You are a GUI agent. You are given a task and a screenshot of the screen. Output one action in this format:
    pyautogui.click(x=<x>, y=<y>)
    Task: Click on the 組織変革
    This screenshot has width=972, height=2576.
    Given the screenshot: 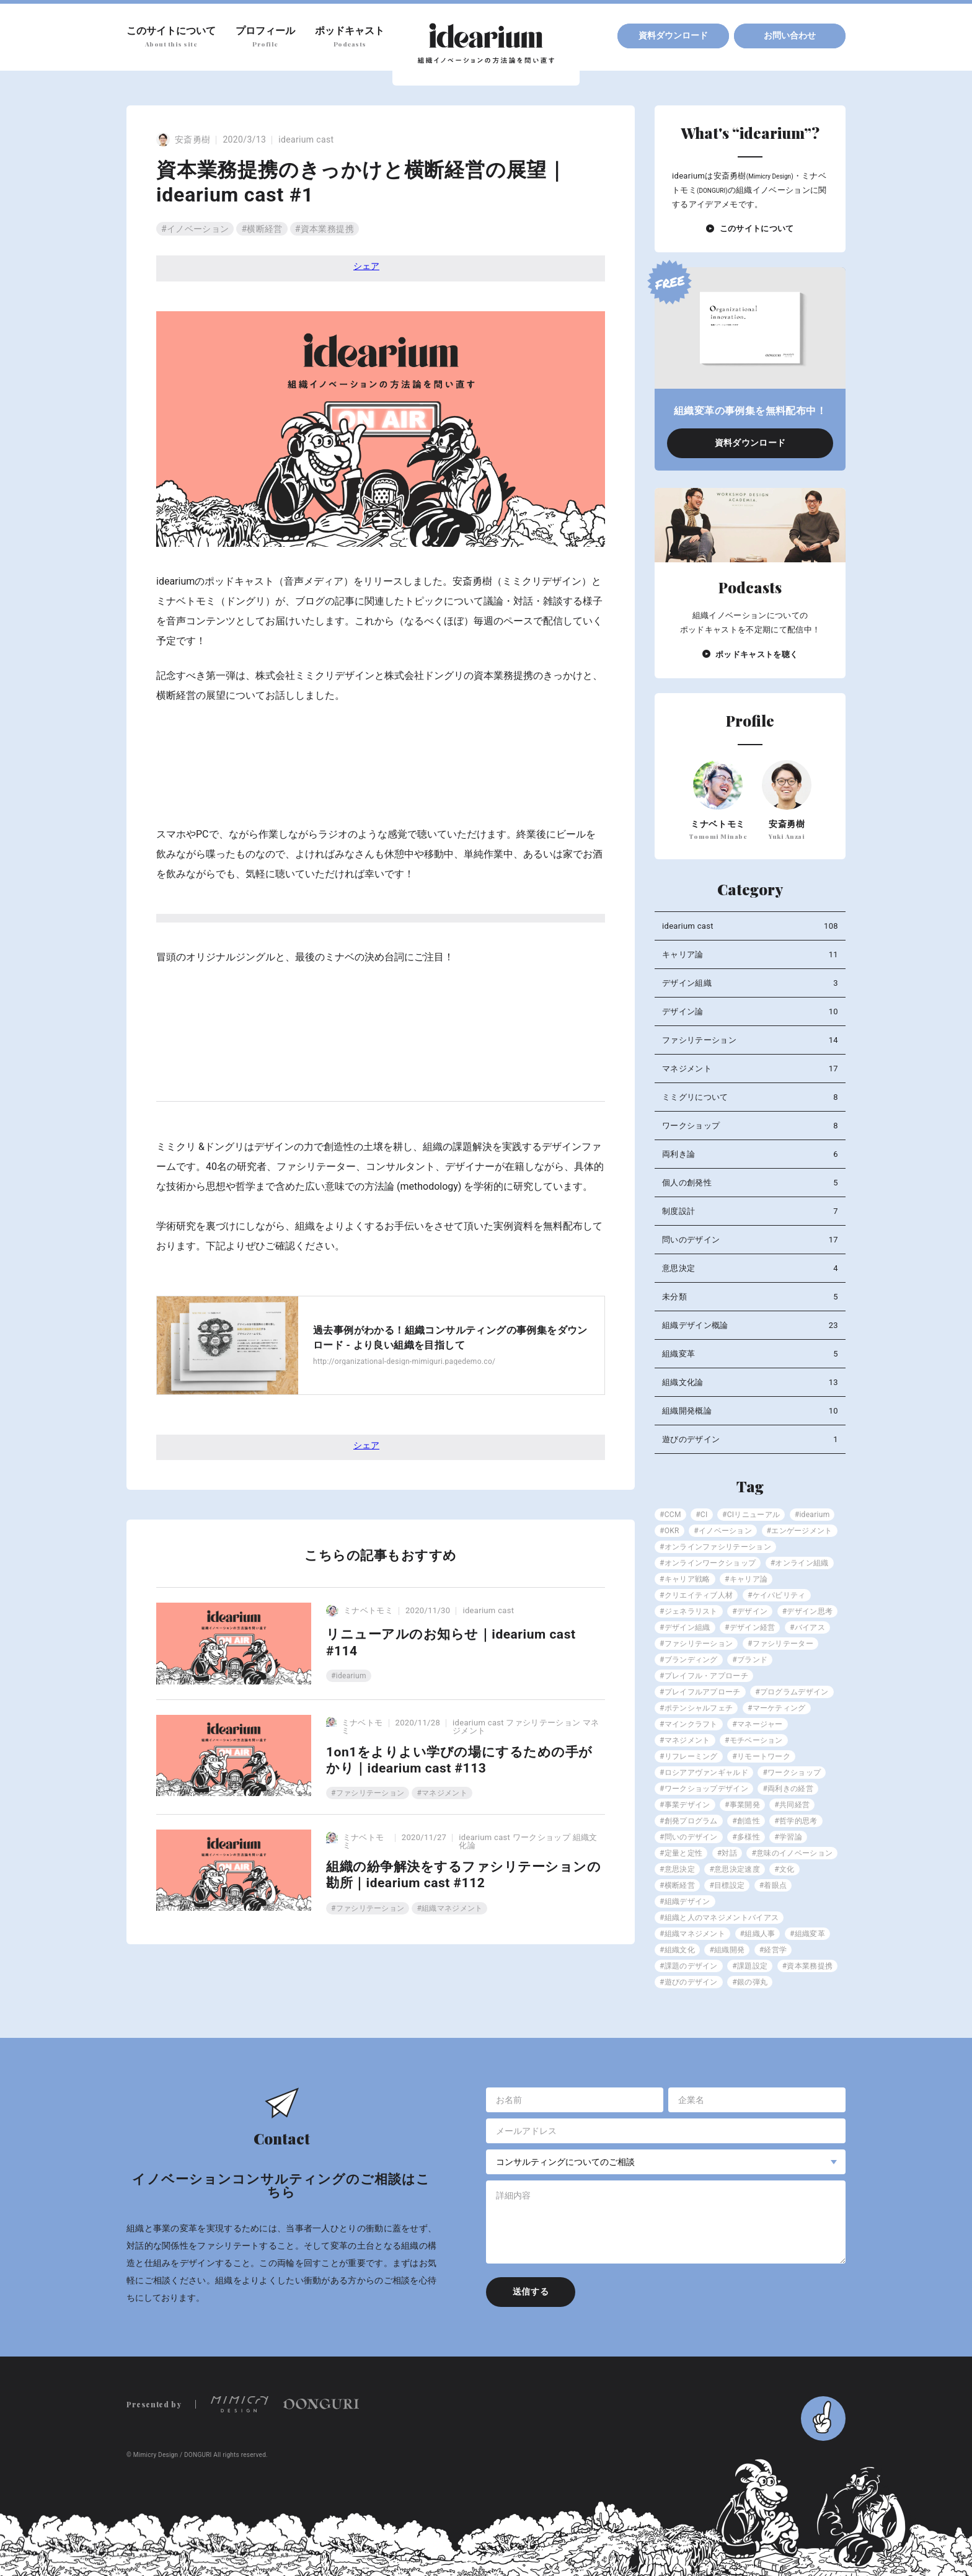 What is the action you would take?
    pyautogui.click(x=750, y=1353)
    